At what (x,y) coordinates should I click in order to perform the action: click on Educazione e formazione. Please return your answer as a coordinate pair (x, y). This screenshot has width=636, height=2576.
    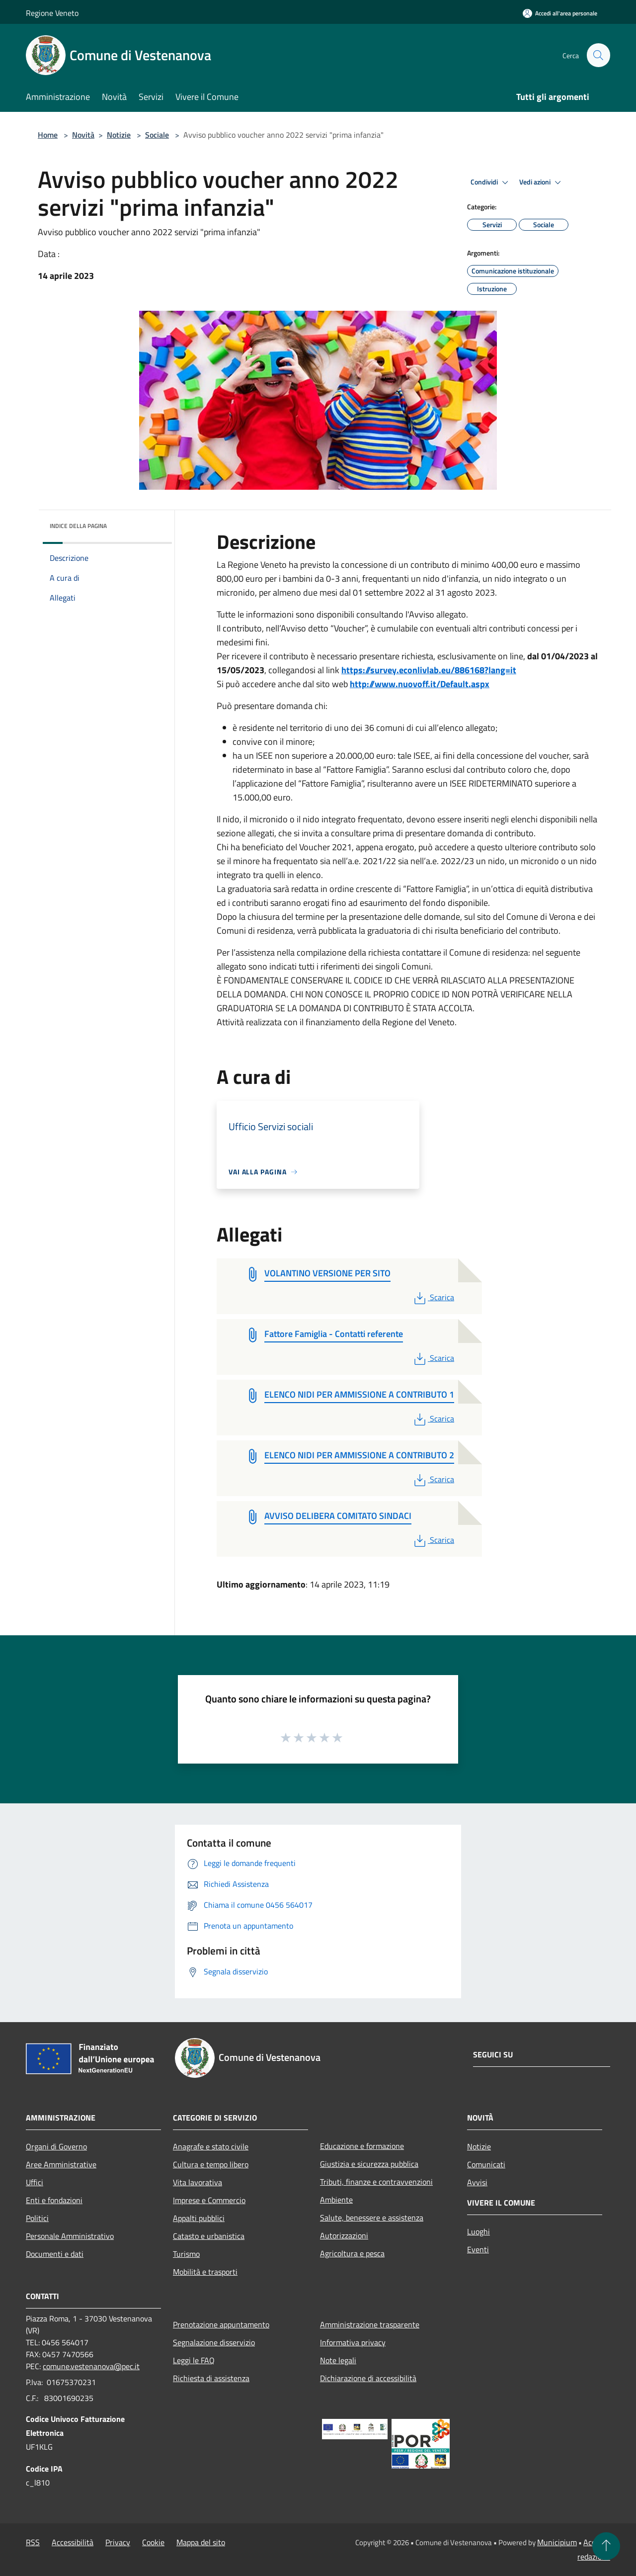
    Looking at the image, I should click on (362, 2146).